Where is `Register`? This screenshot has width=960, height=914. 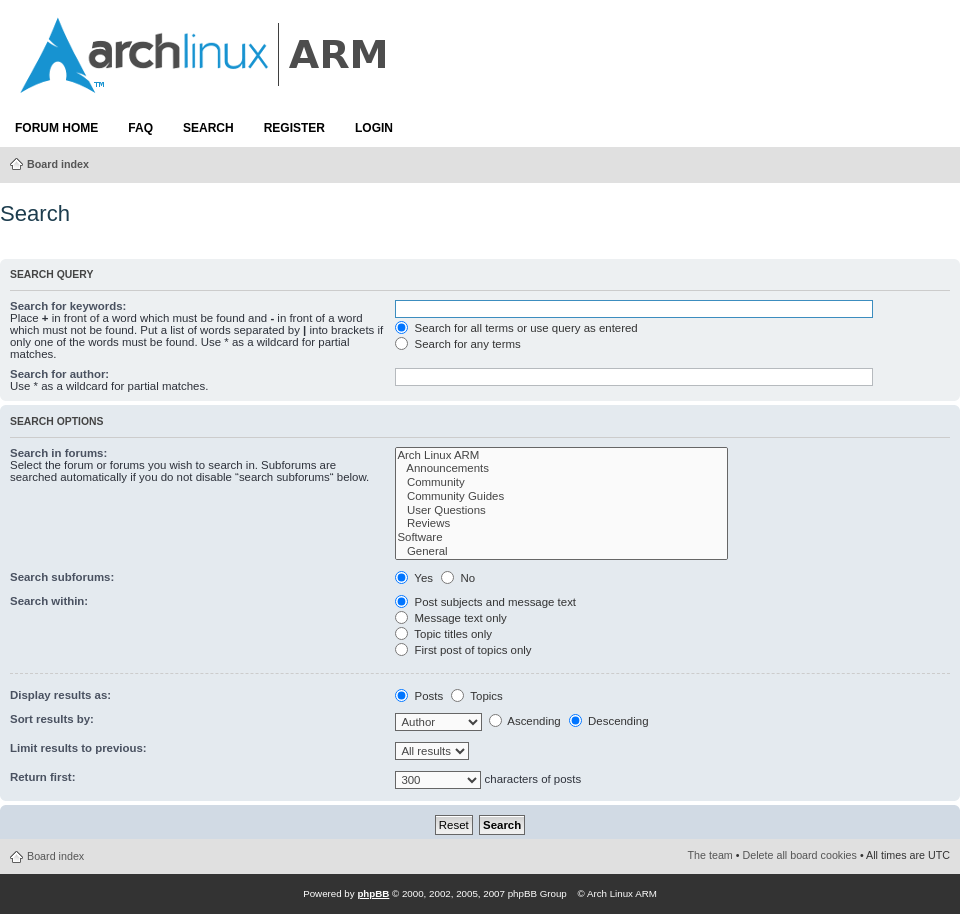
Register is located at coordinates (294, 128).